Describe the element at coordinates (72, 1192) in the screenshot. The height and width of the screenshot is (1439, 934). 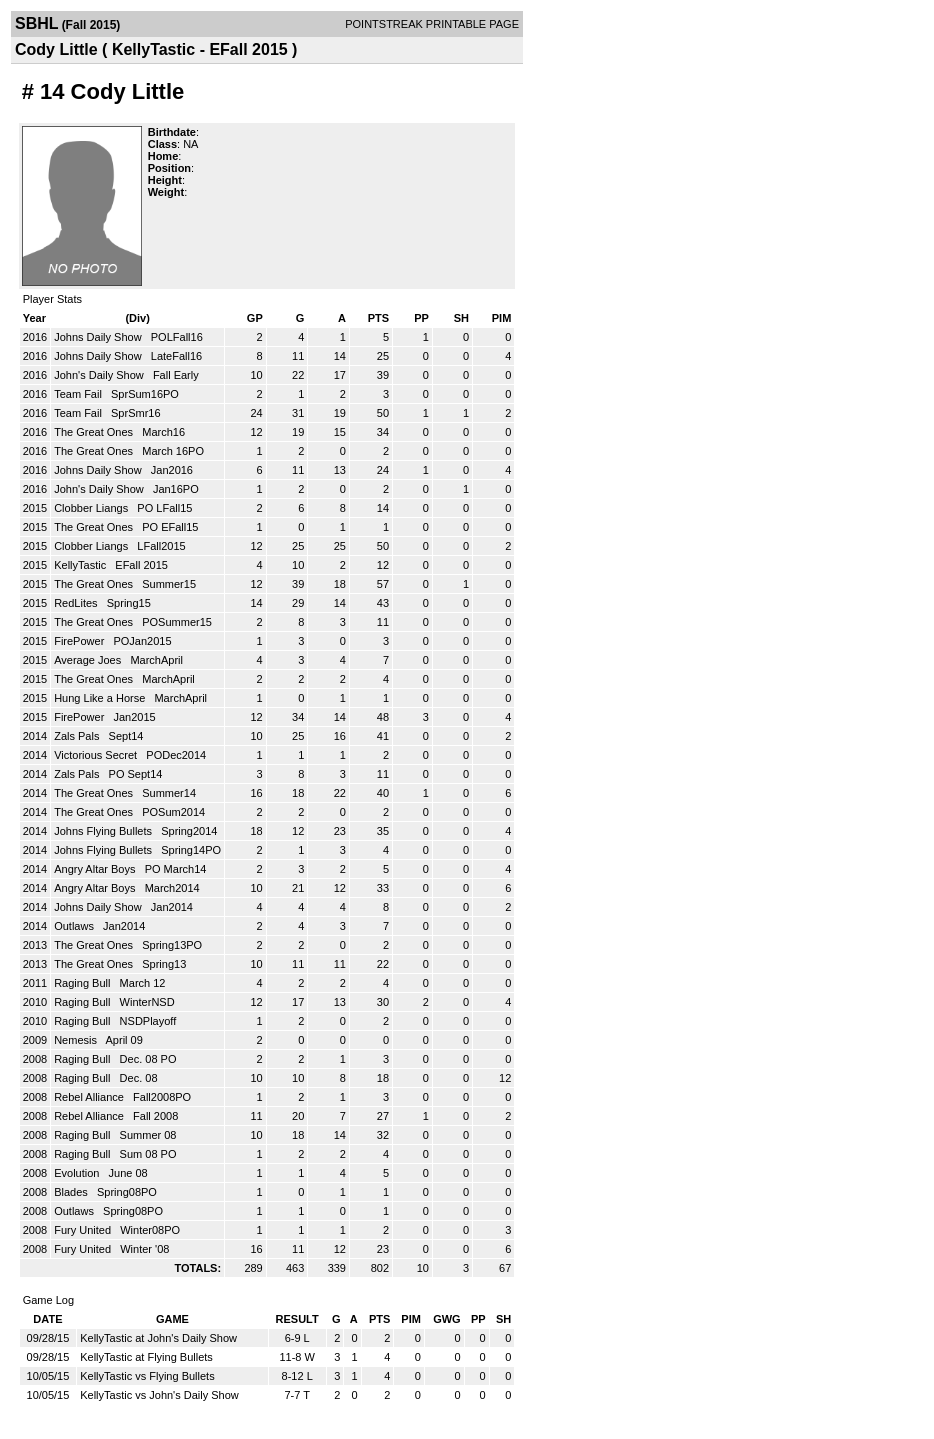
I see `Blades` at that location.